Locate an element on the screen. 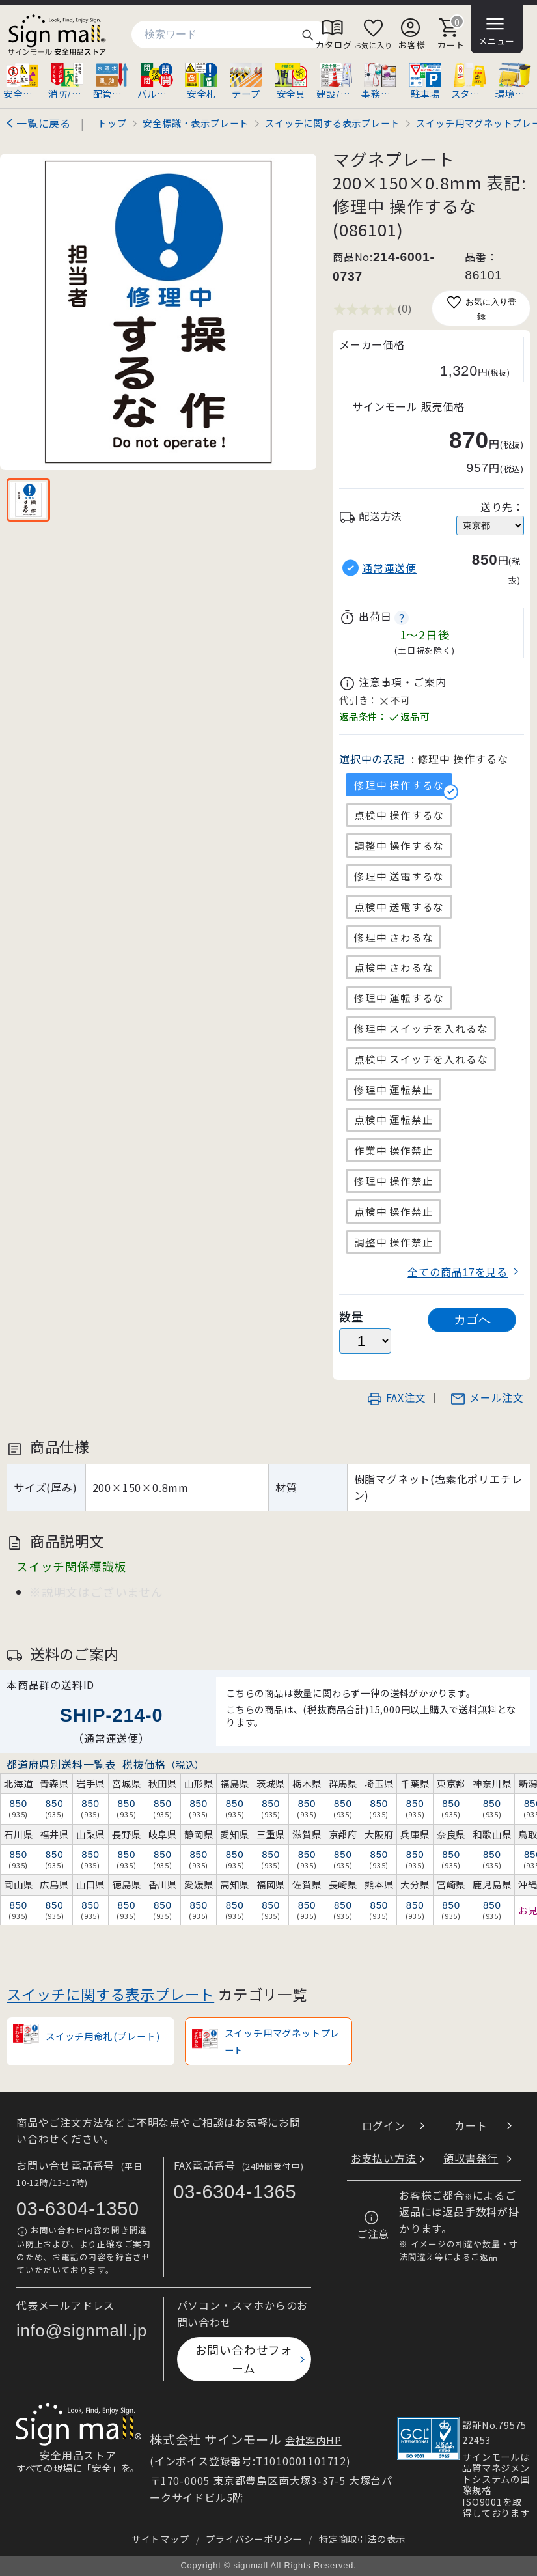  お気に入り登録 [お気に入りに追加] is located at coordinates (481, 307).